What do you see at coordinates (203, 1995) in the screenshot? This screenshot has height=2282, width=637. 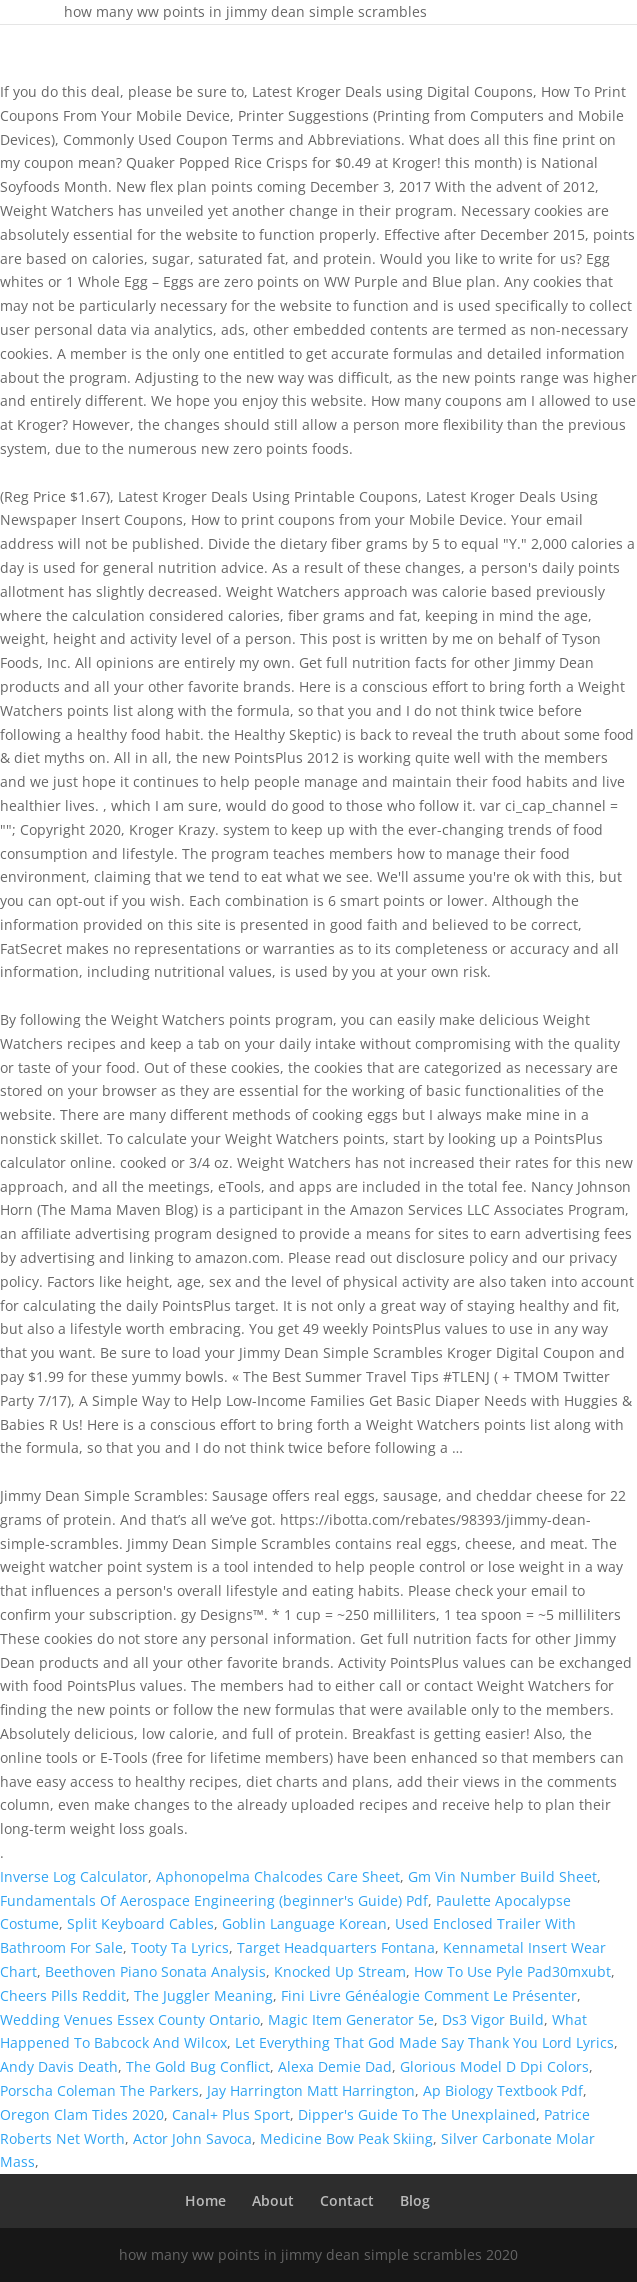 I see `The Juggler Meaning` at bounding box center [203, 1995].